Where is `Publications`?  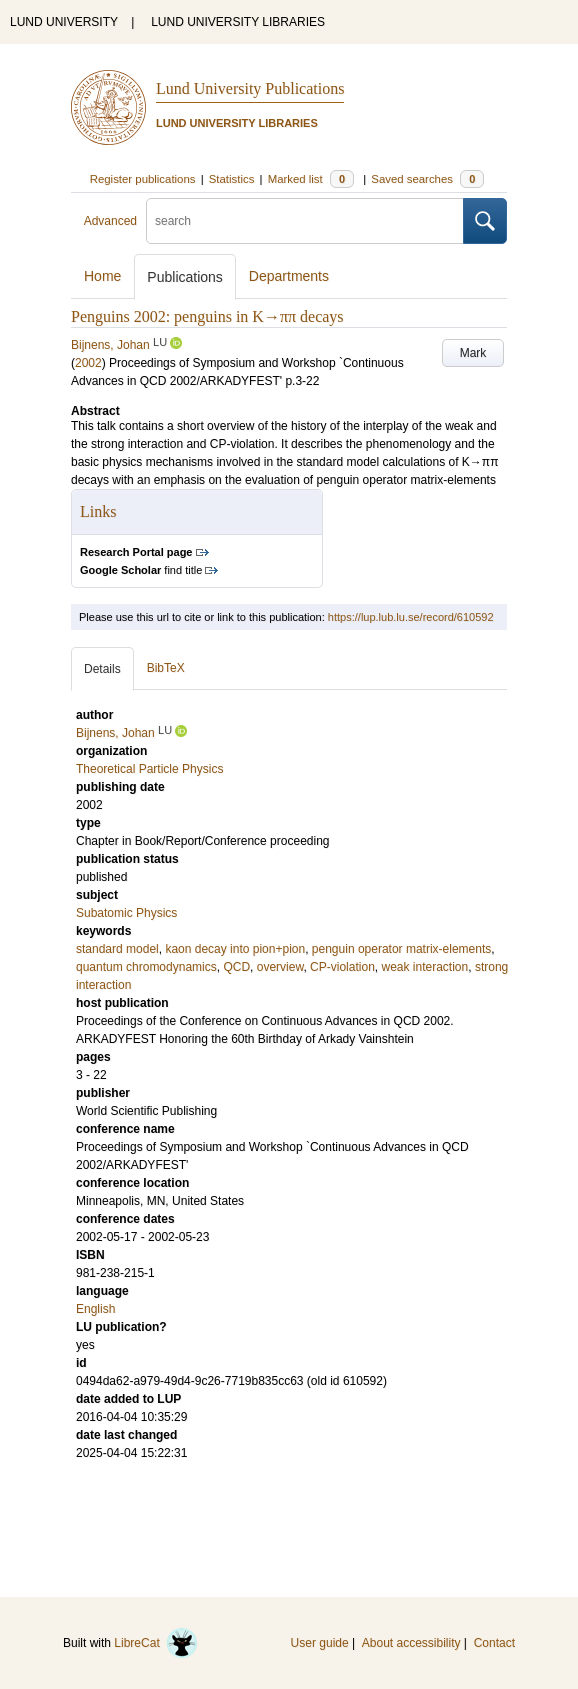 Publications is located at coordinates (185, 277).